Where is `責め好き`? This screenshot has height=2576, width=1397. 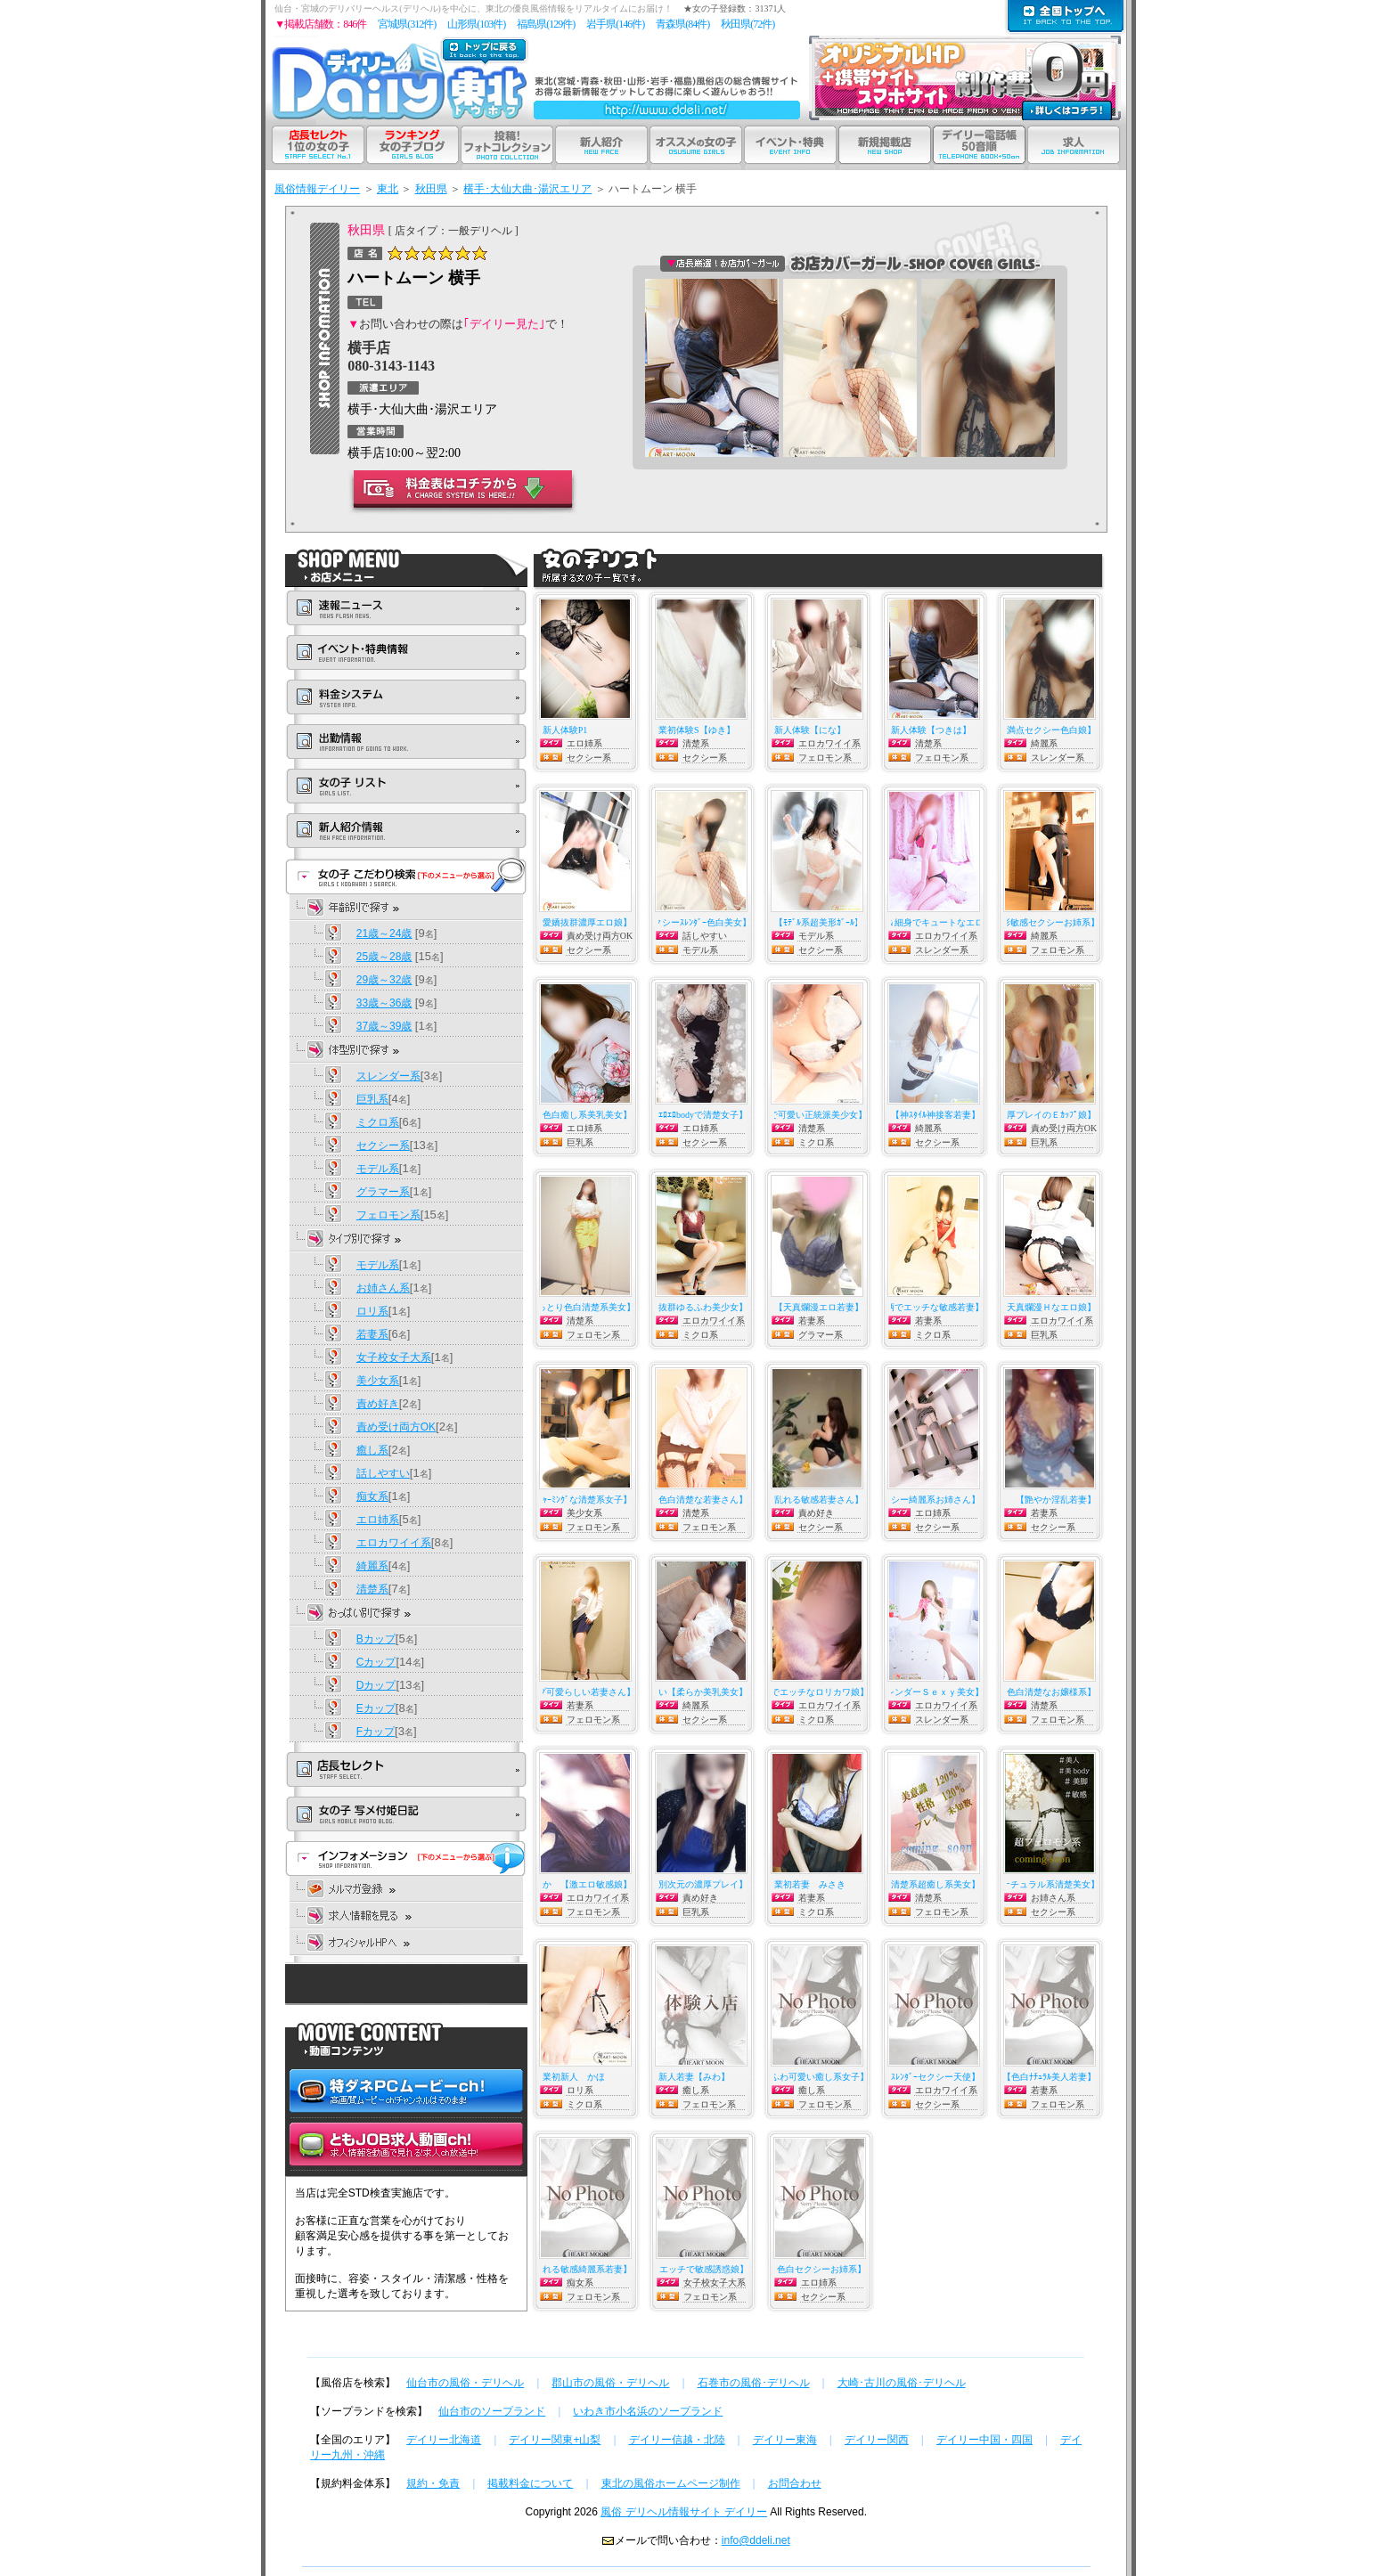
責め好き is located at coordinates (377, 1404).